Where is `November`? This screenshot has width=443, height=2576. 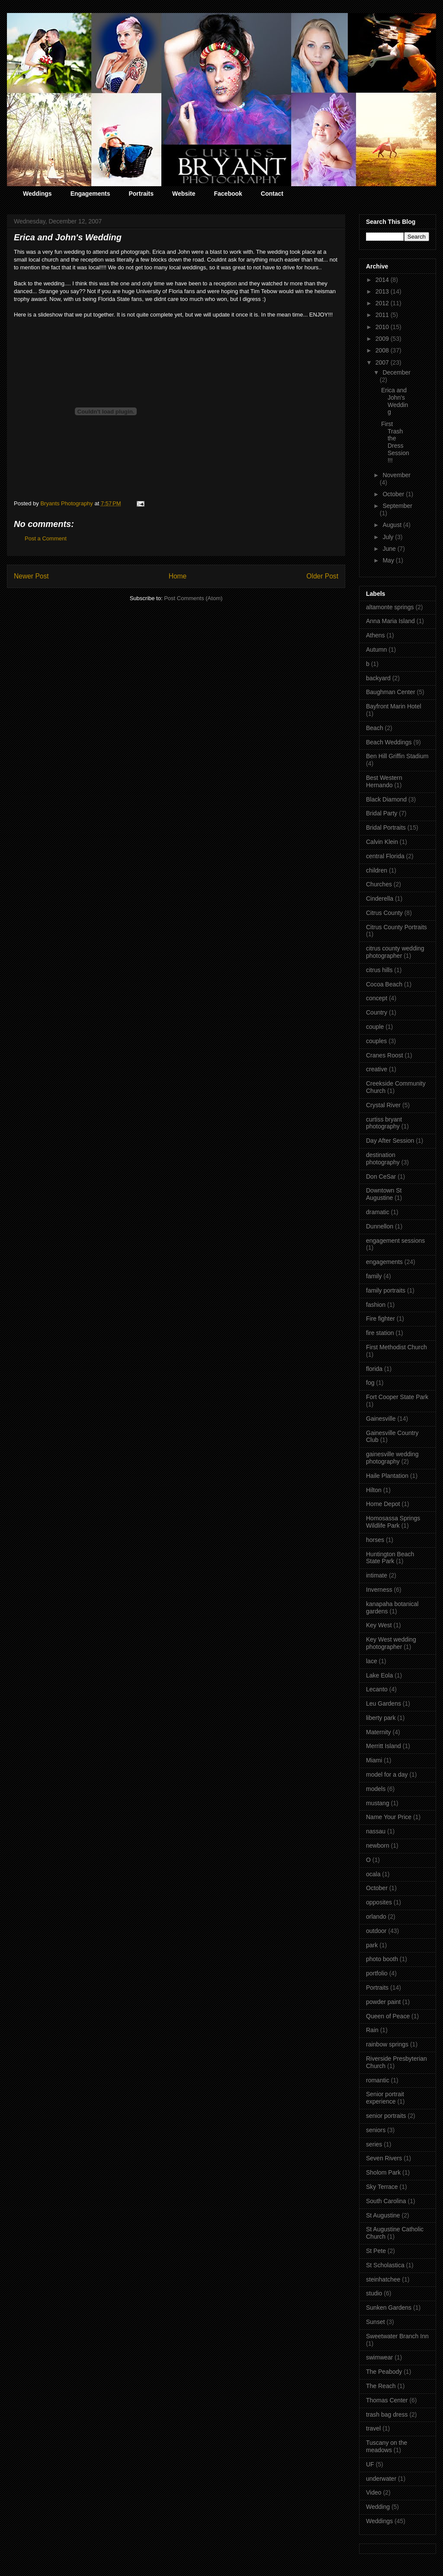
November is located at coordinates (396, 475).